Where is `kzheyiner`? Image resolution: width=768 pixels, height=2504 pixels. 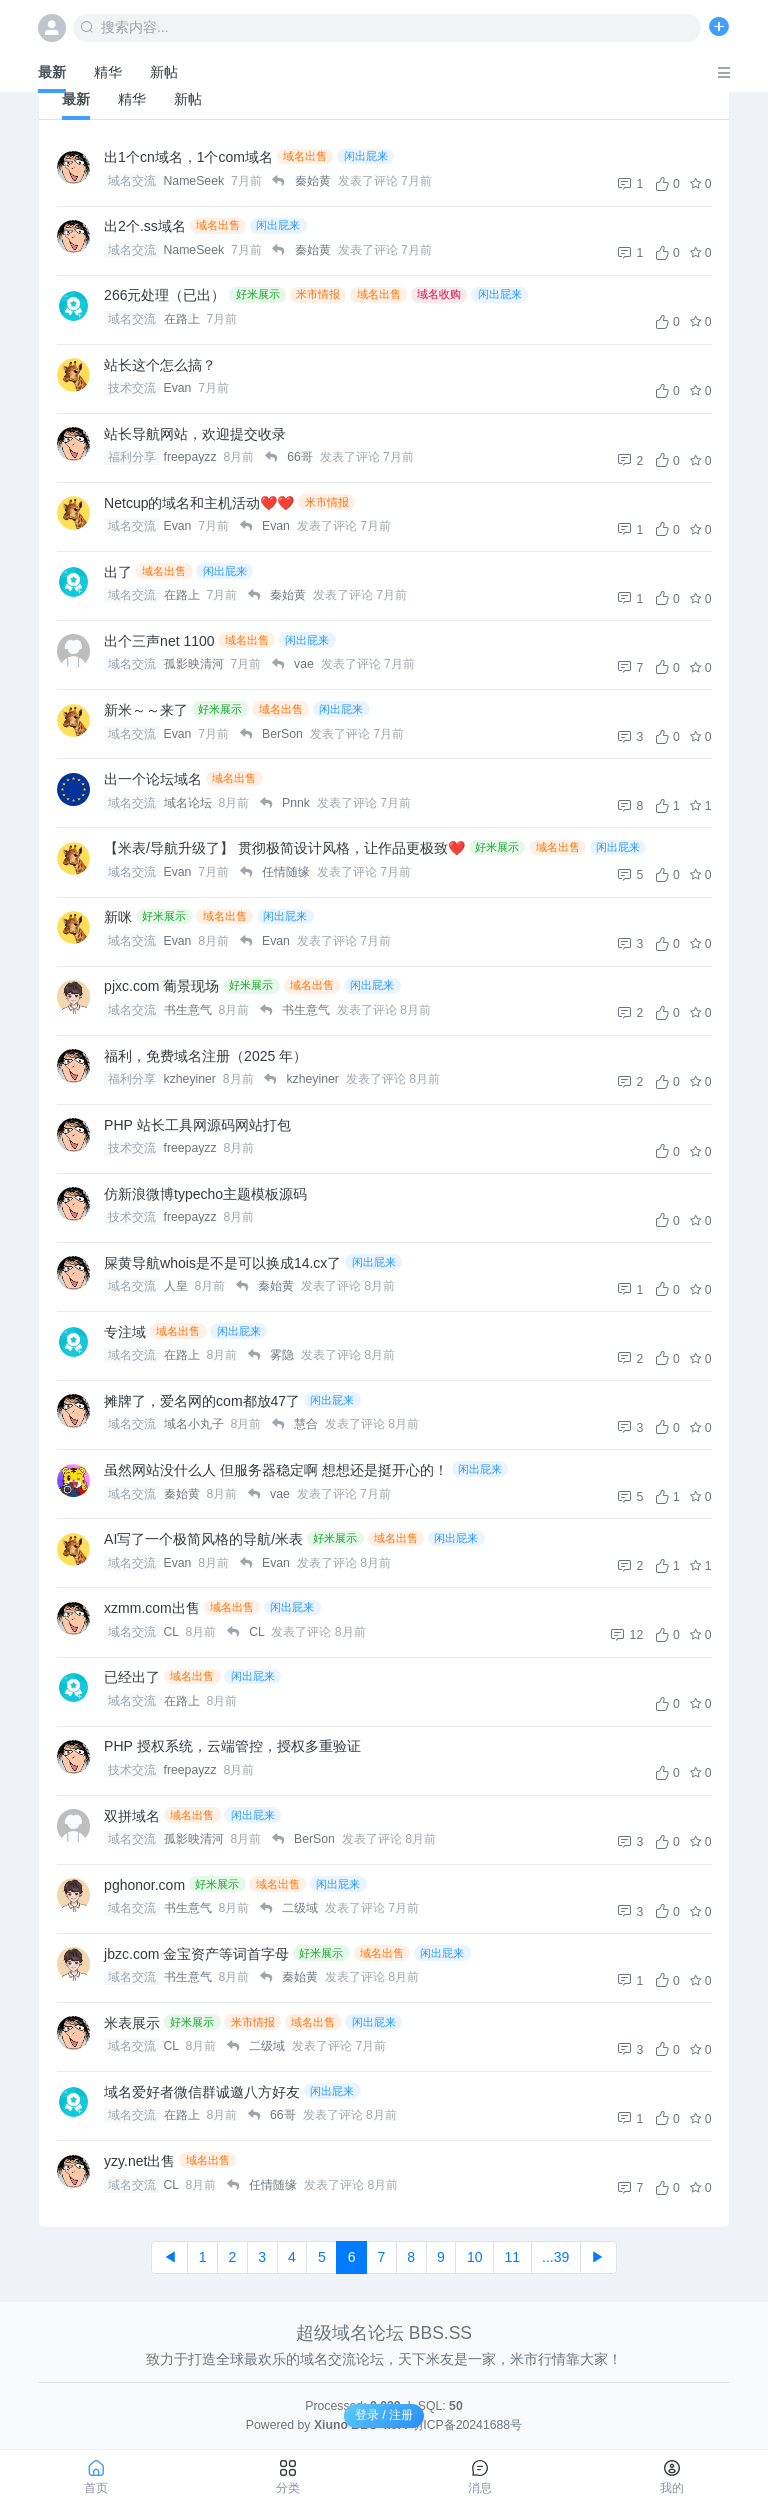 kzheyiner is located at coordinates (192, 1079).